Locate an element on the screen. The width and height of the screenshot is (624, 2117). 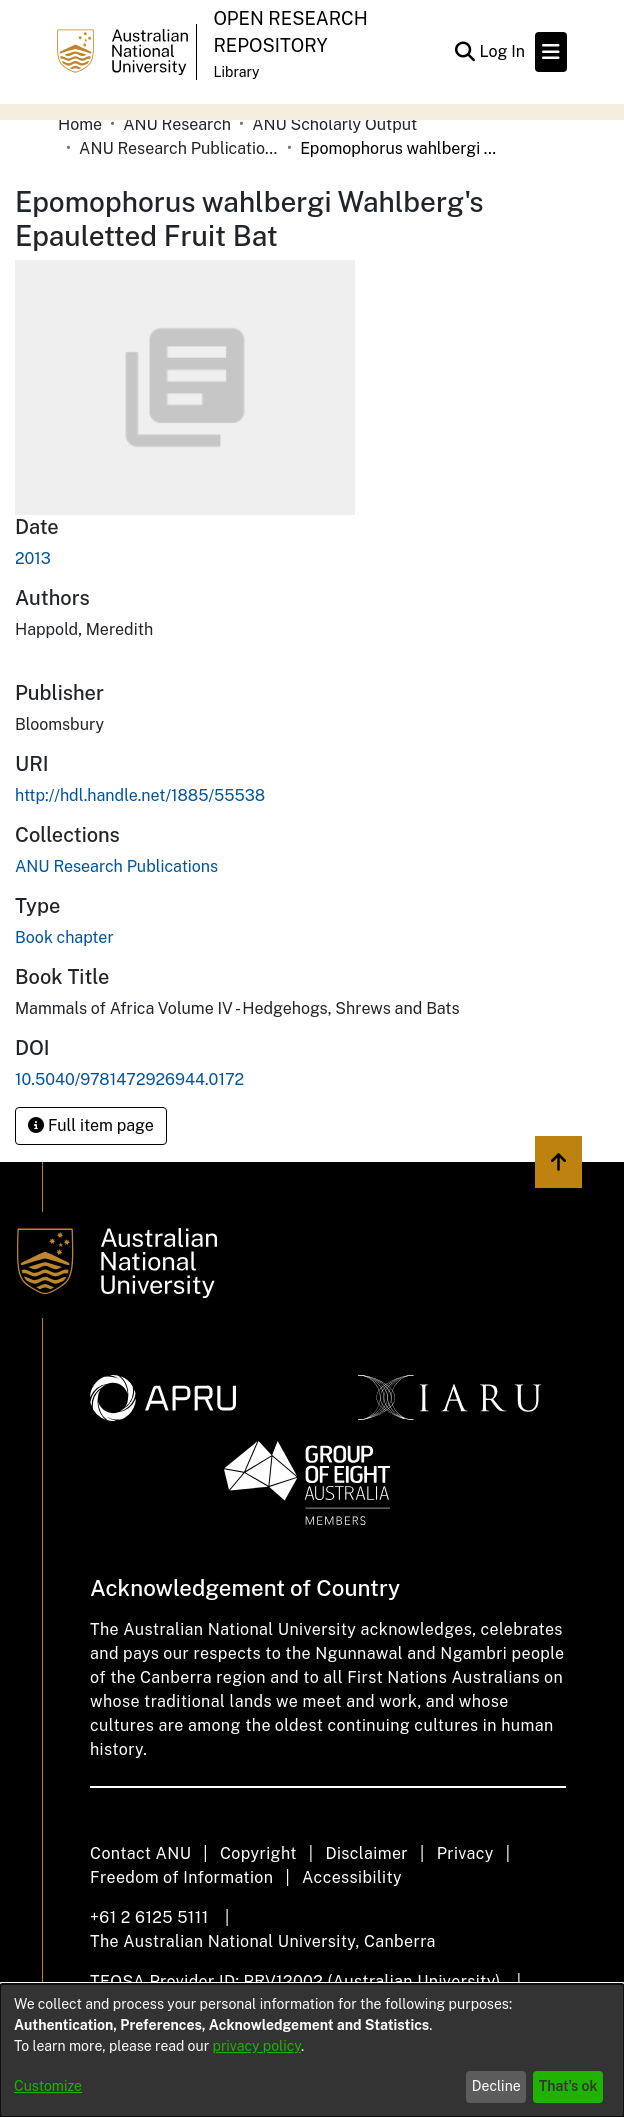
2013 is located at coordinates (33, 558).